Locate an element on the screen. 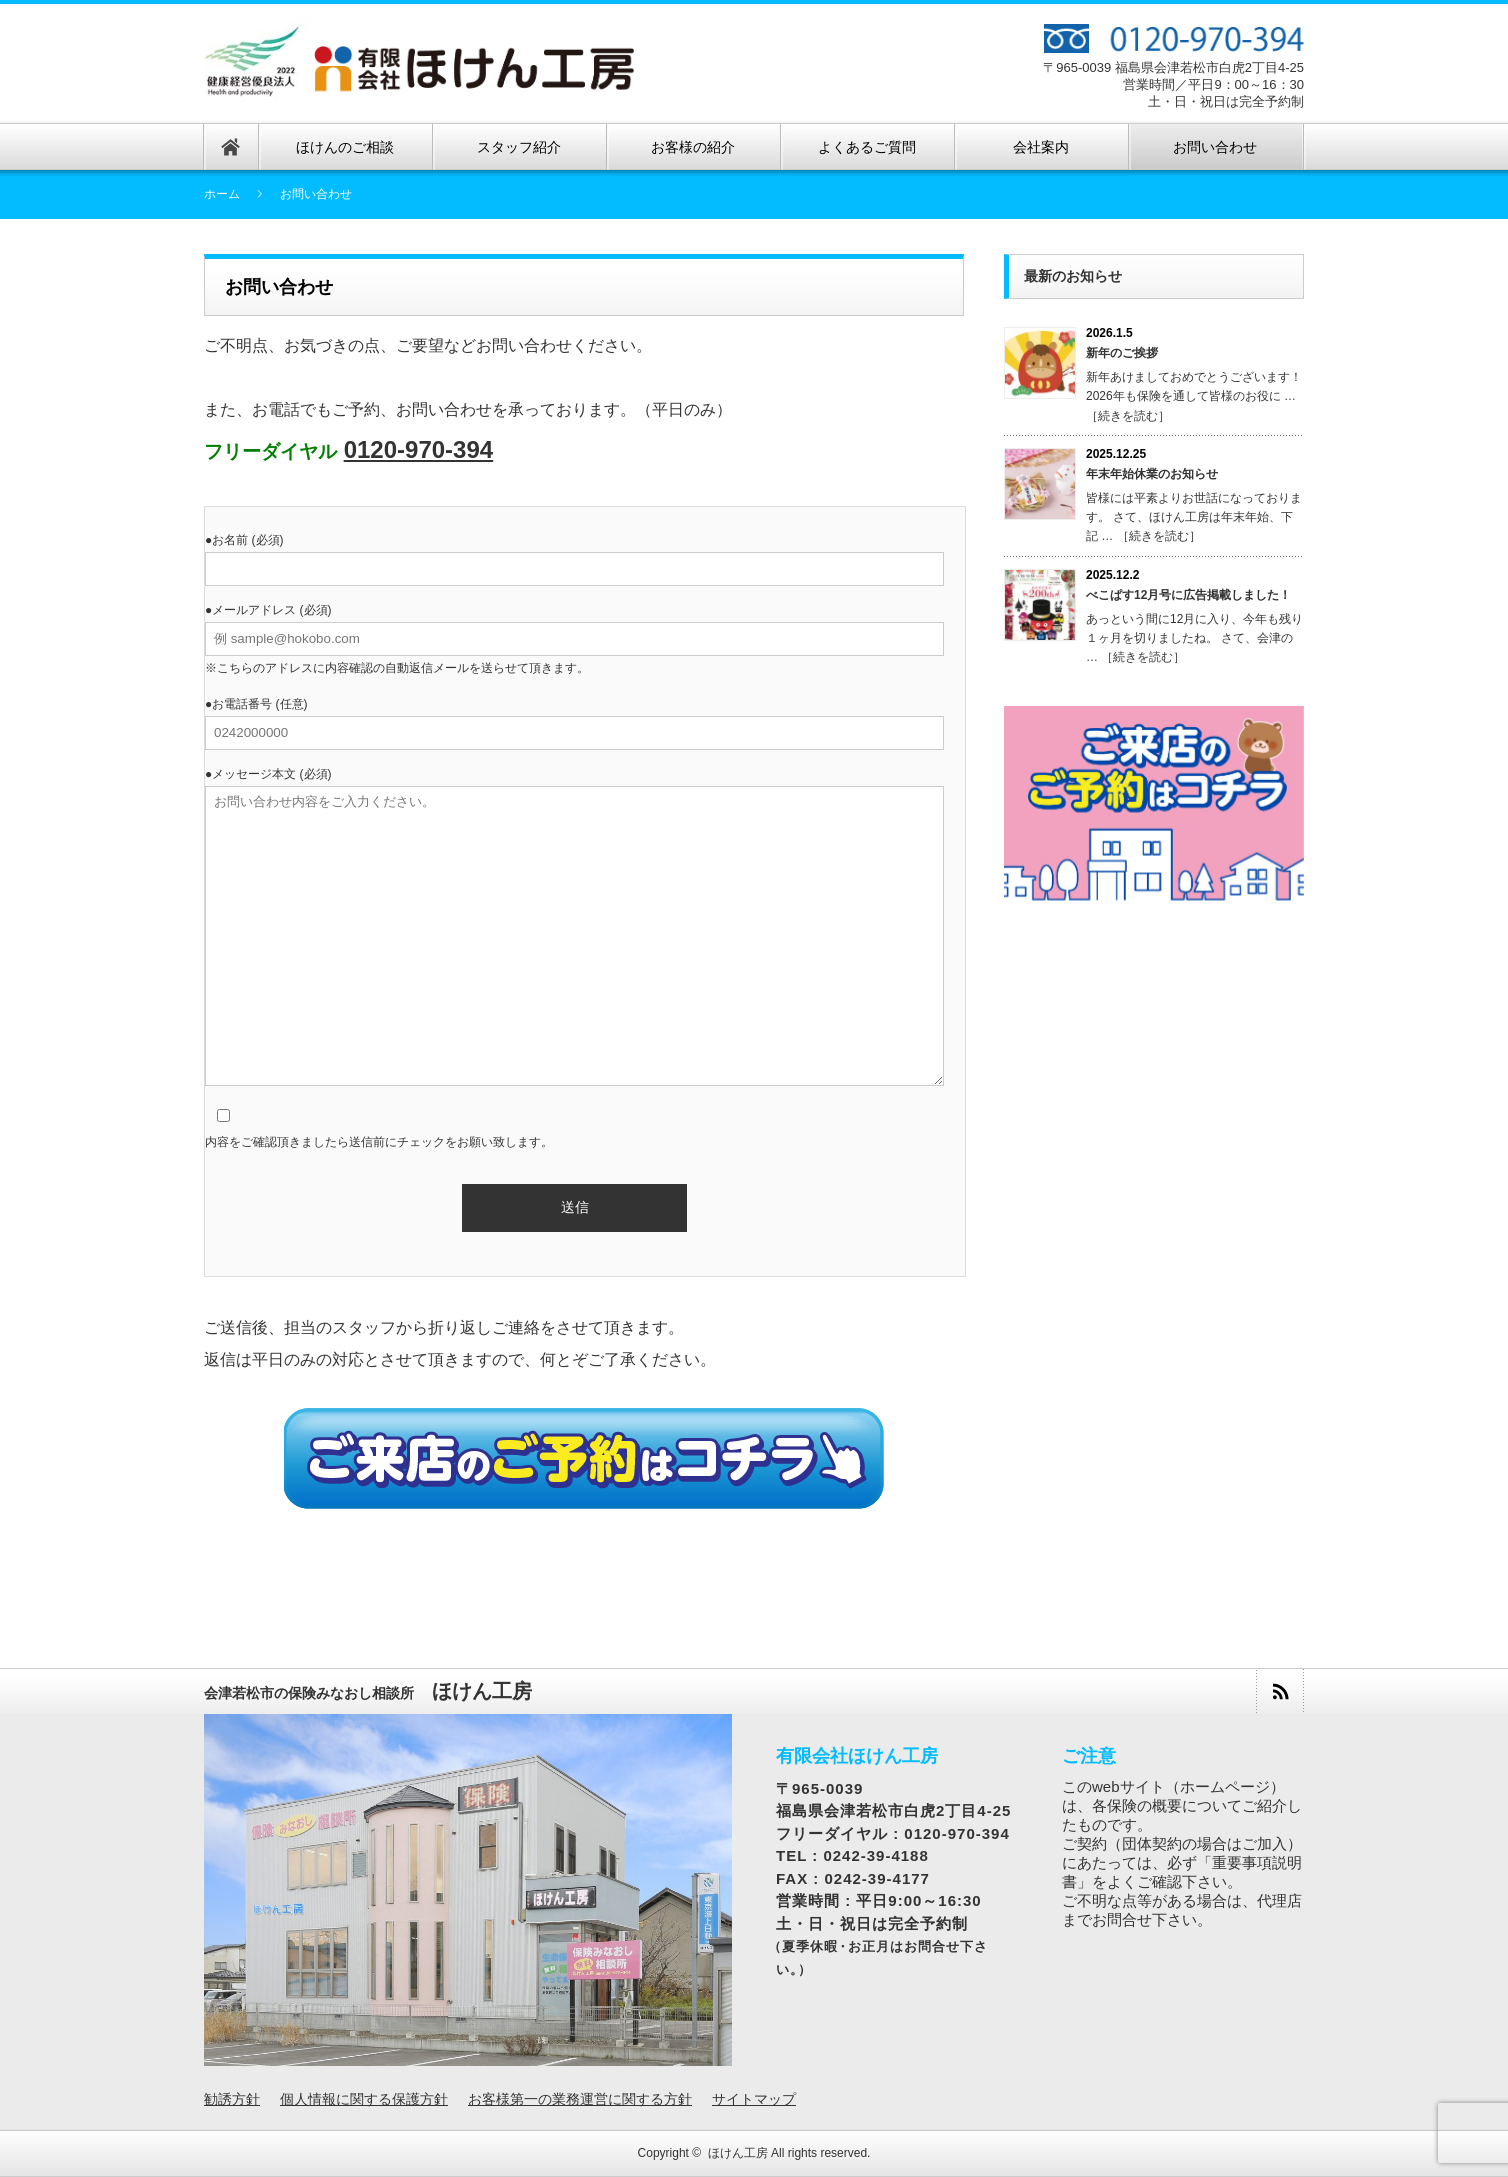  お客様第一の業務運営に関する方針 is located at coordinates (580, 2099).